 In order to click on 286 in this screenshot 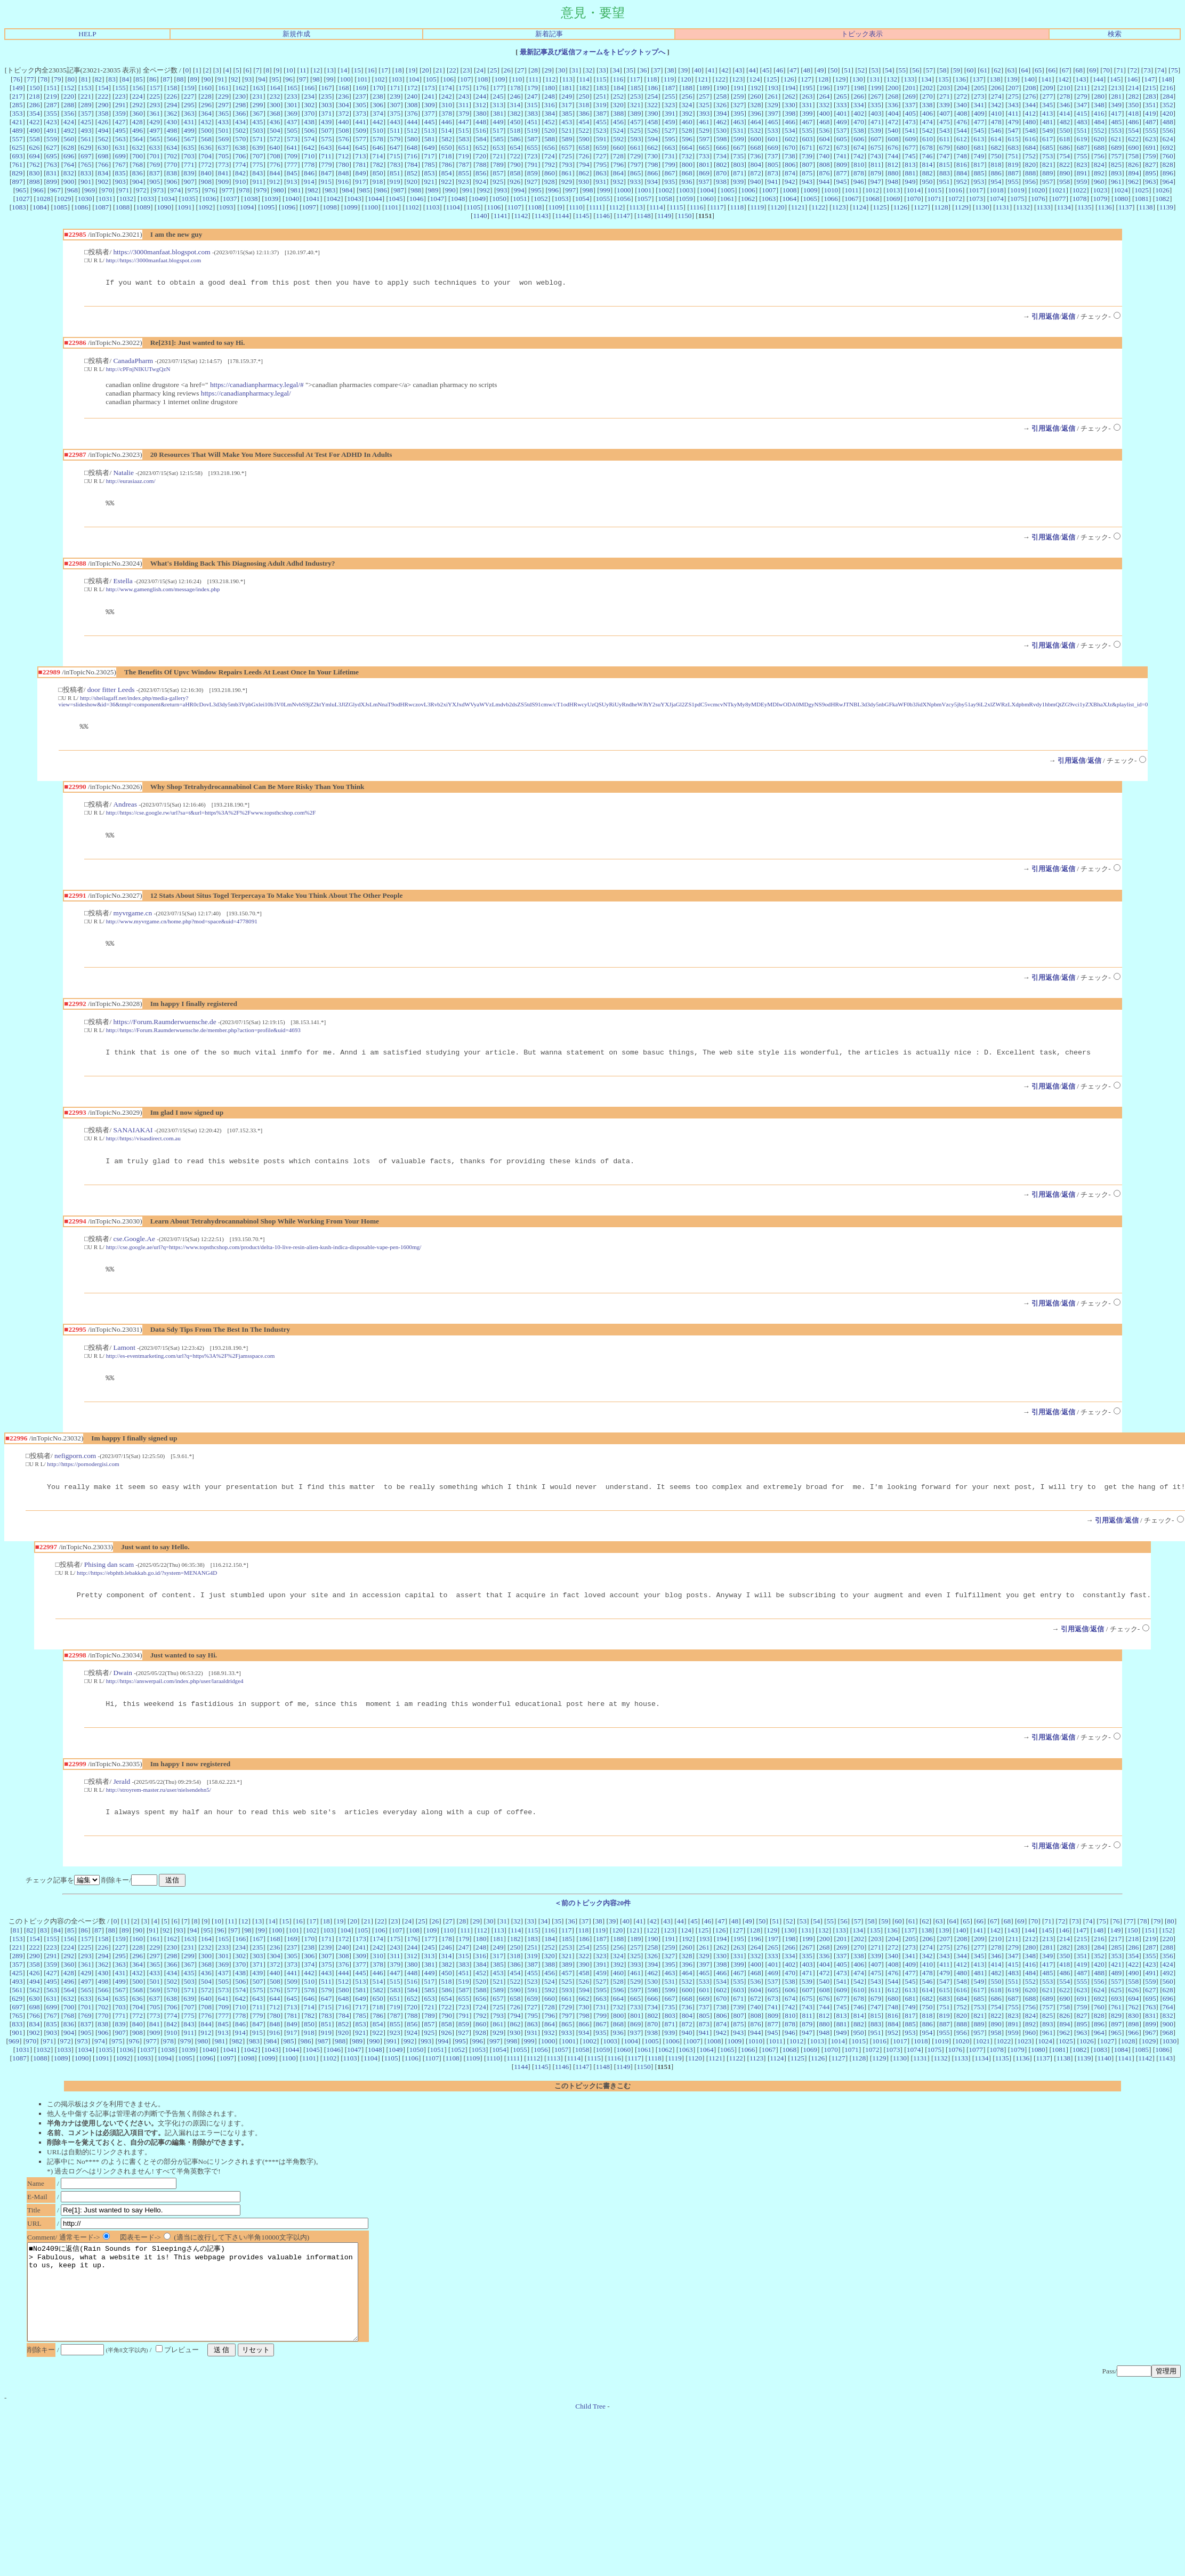, I will do `click(34, 105)`.